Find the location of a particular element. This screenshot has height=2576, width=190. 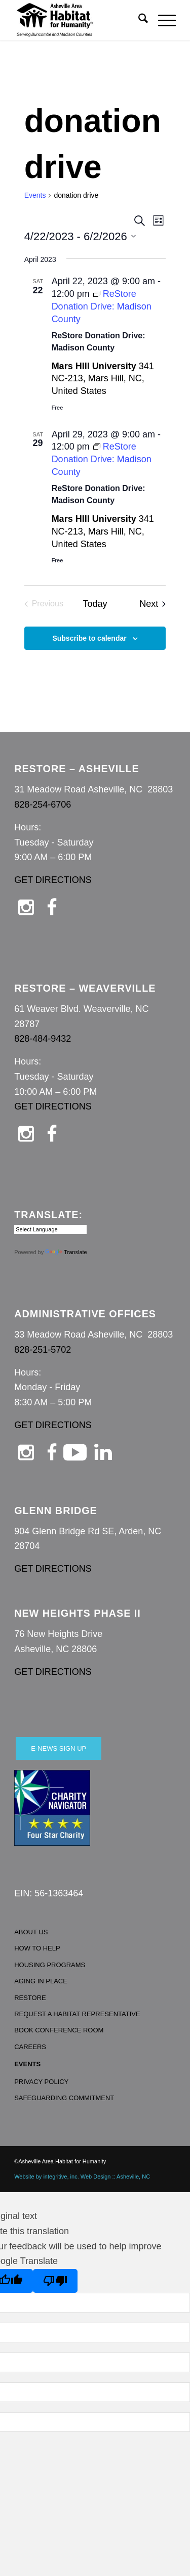

[Menu] is located at coordinates (162, 20).